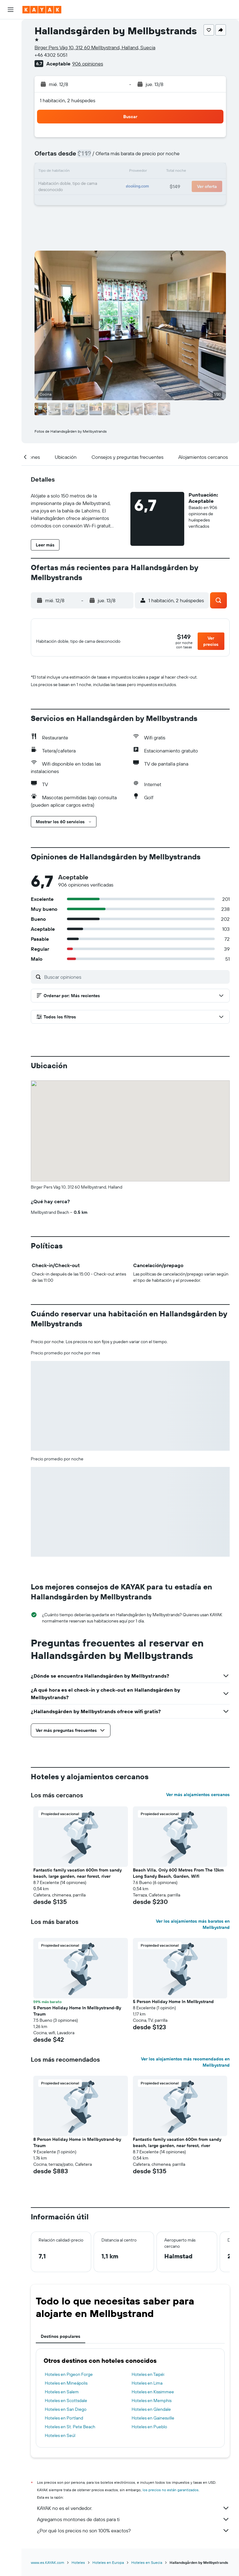  What do you see at coordinates (133, 2534) in the screenshot?
I see `¿Por qué los precios no son 100% exactos?` at bounding box center [133, 2534].